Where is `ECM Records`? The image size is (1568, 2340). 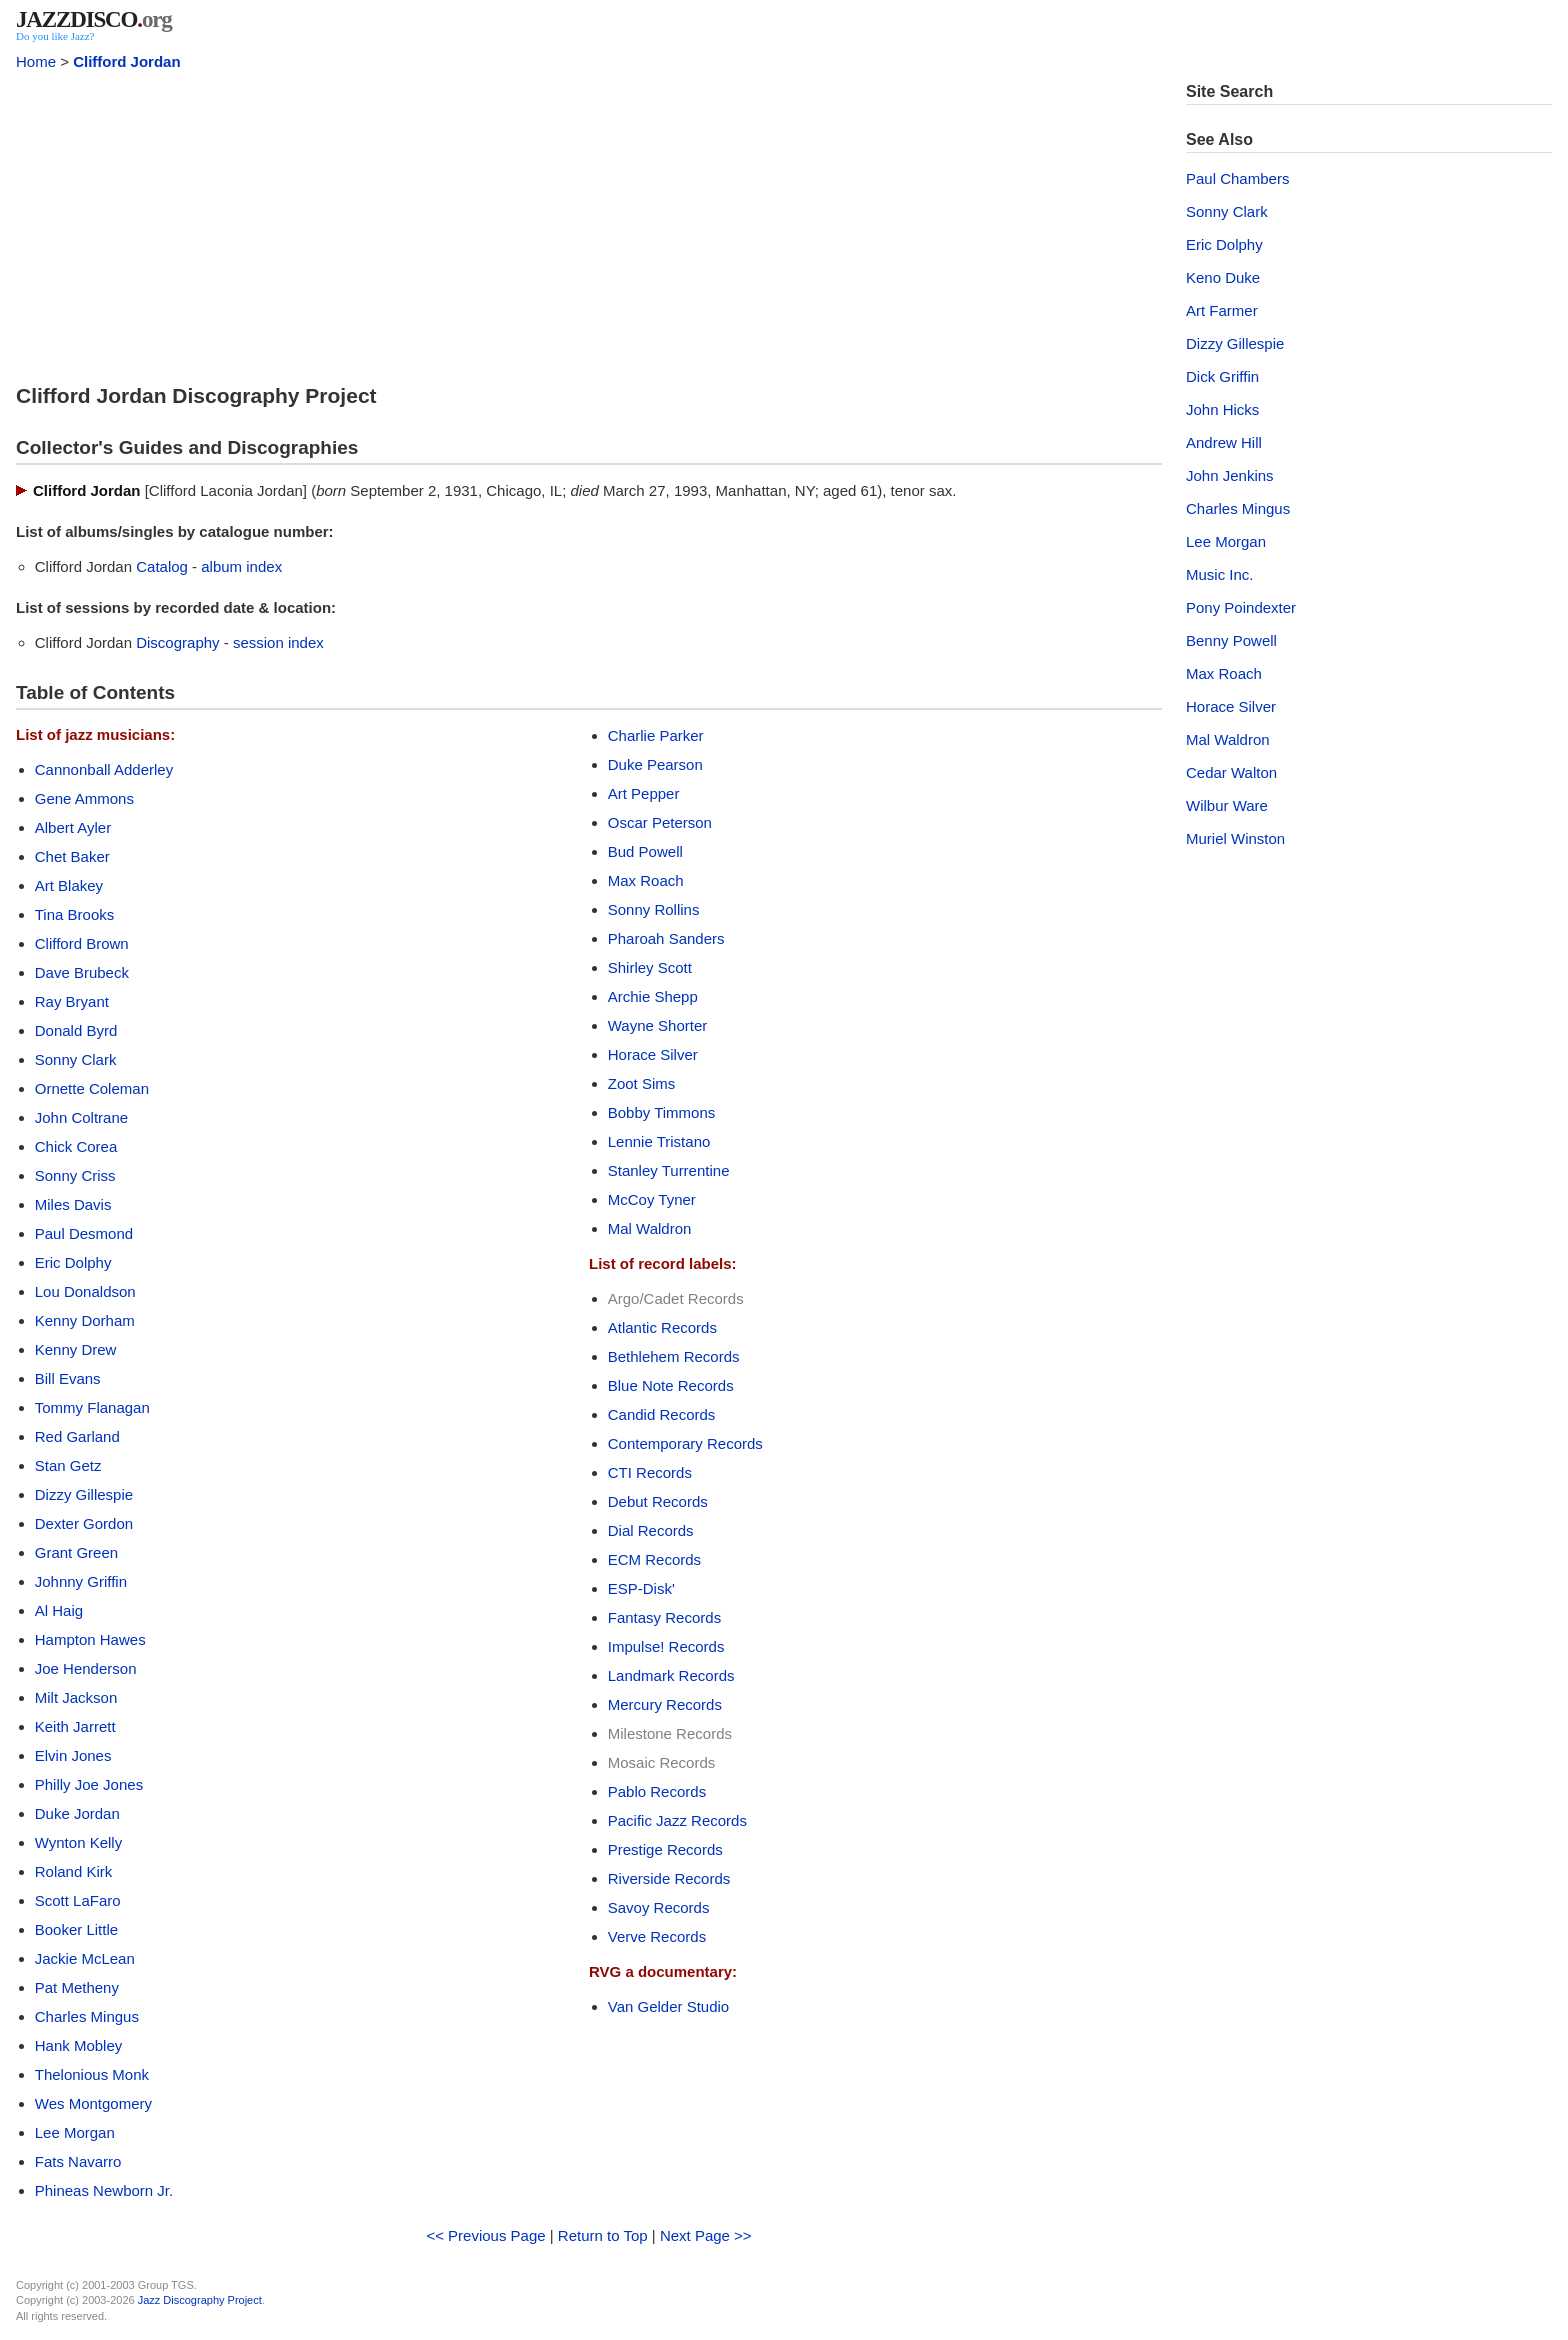 ECM Records is located at coordinates (654, 1559).